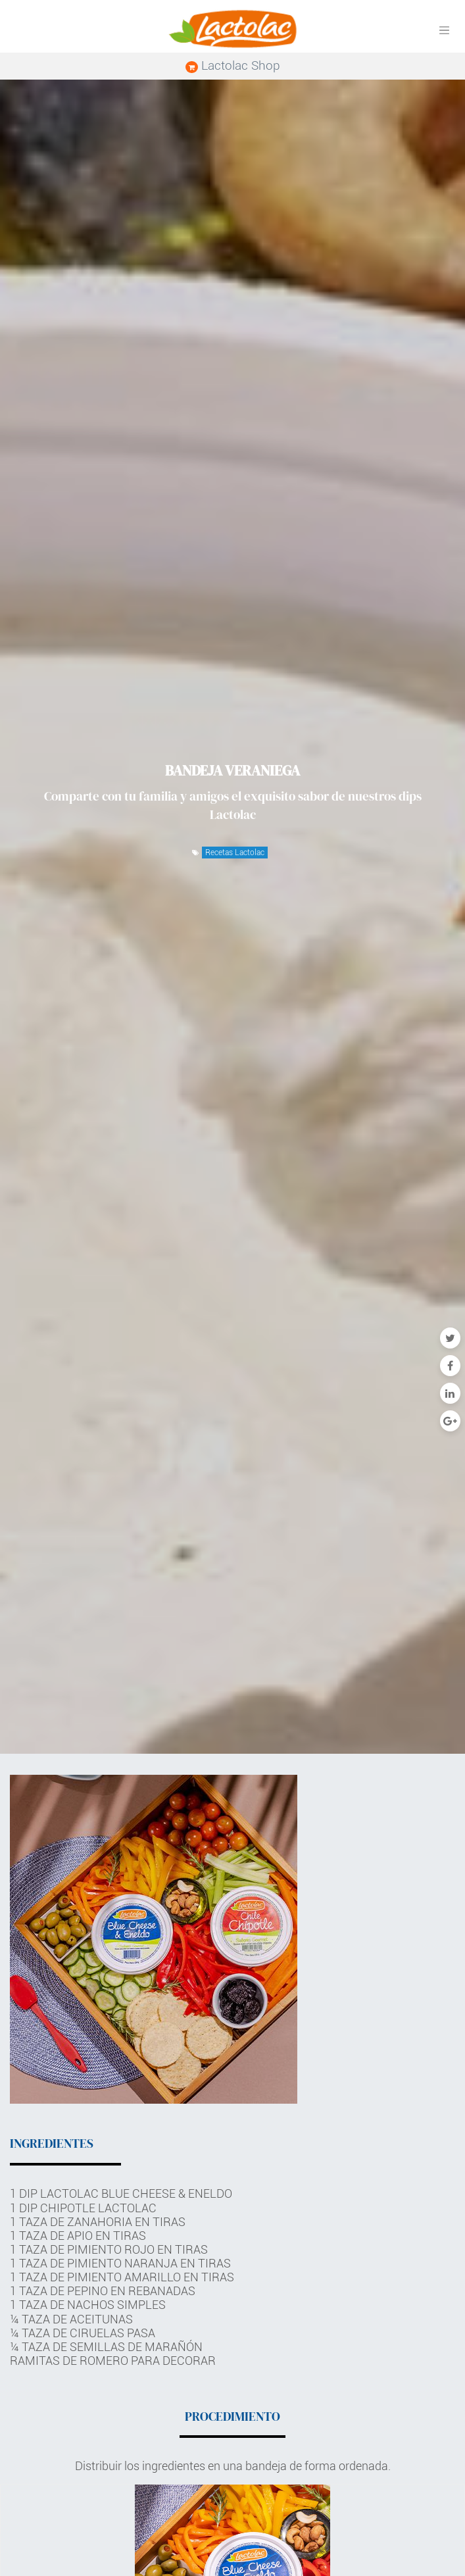 This screenshot has width=465, height=2576. Describe the element at coordinates (234, 852) in the screenshot. I see `Recetas Lactolac` at that location.